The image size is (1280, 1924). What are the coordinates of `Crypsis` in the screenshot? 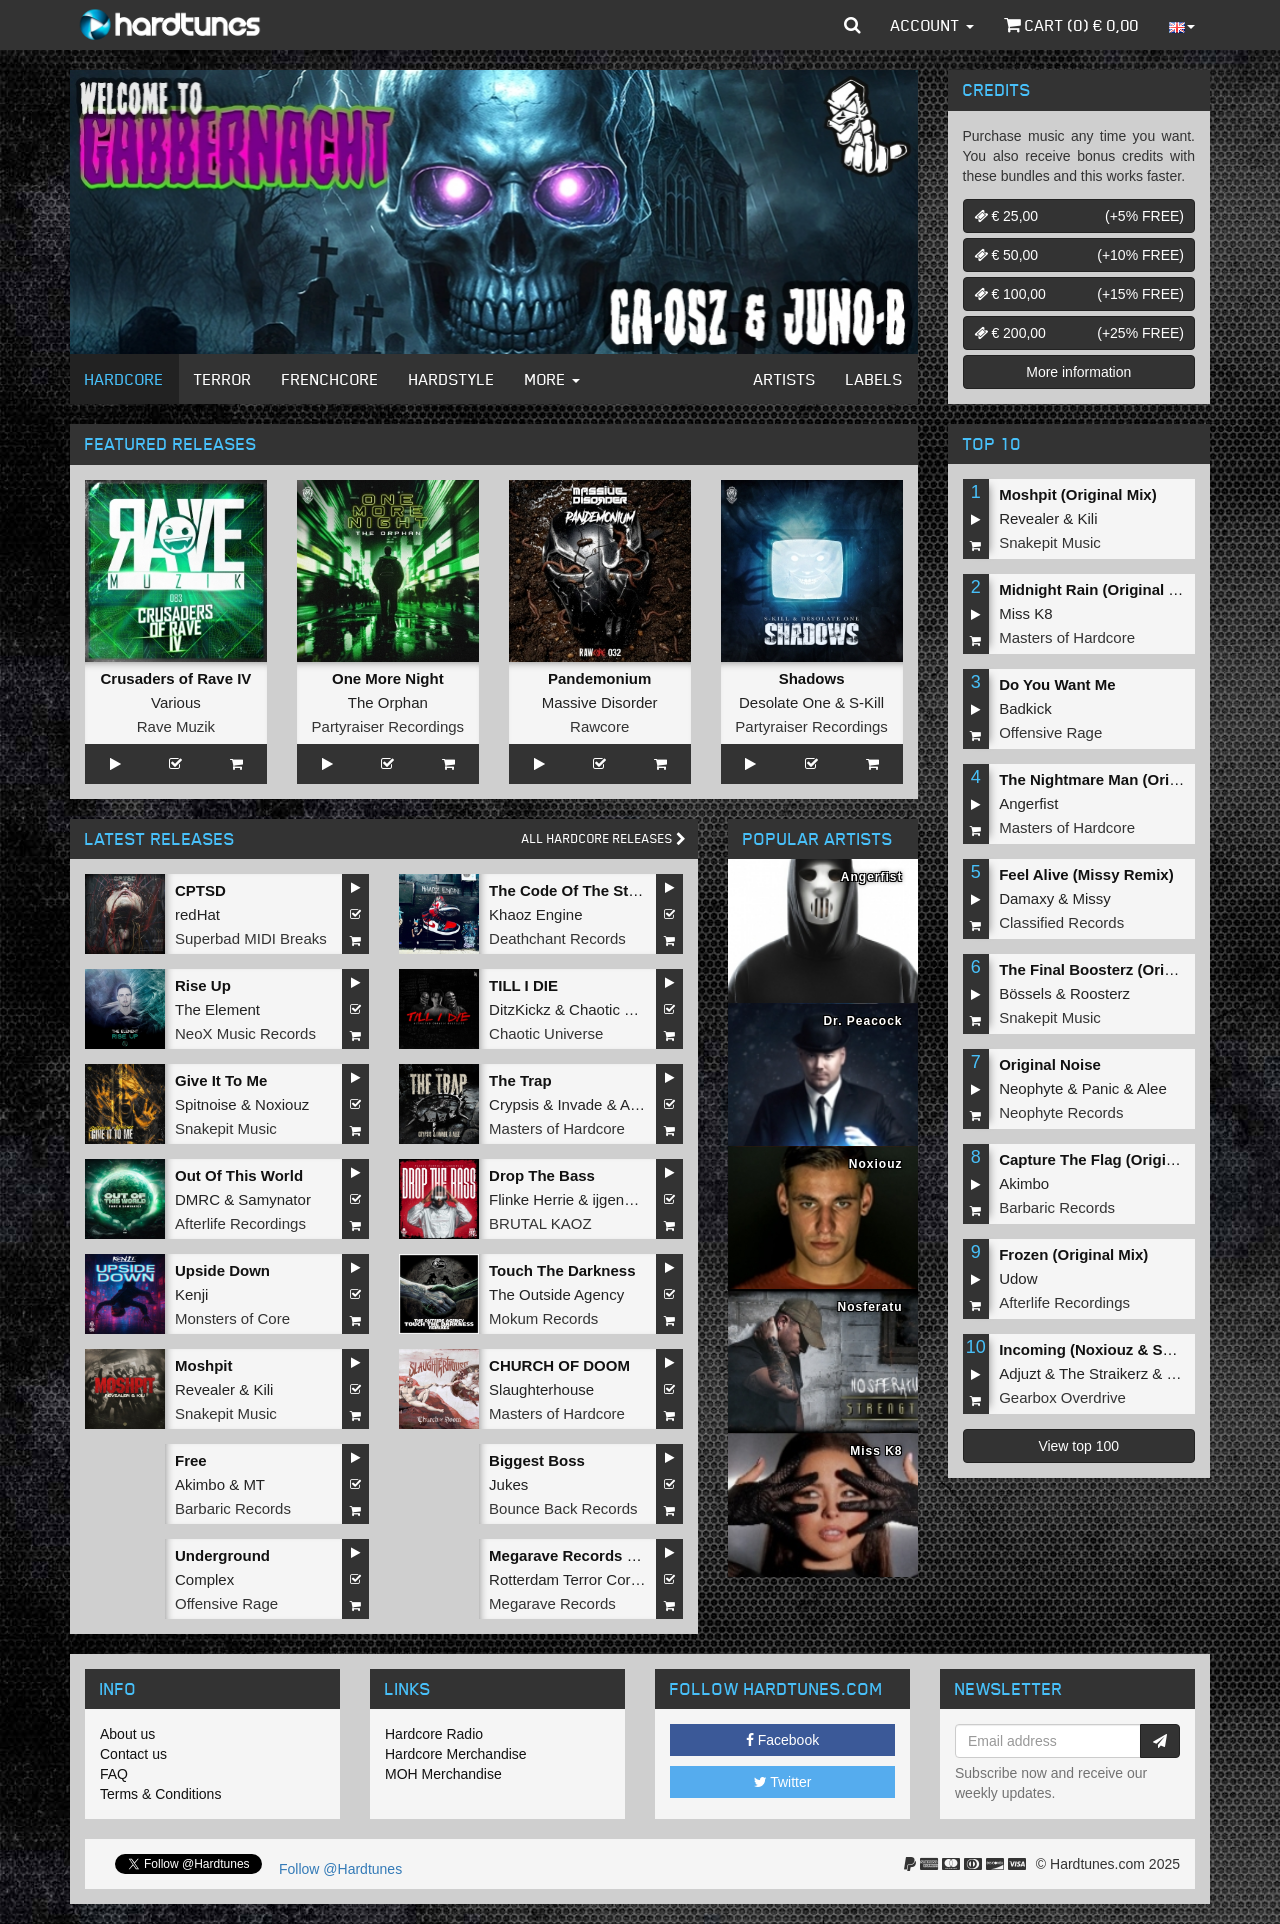 It's located at (514, 1104).